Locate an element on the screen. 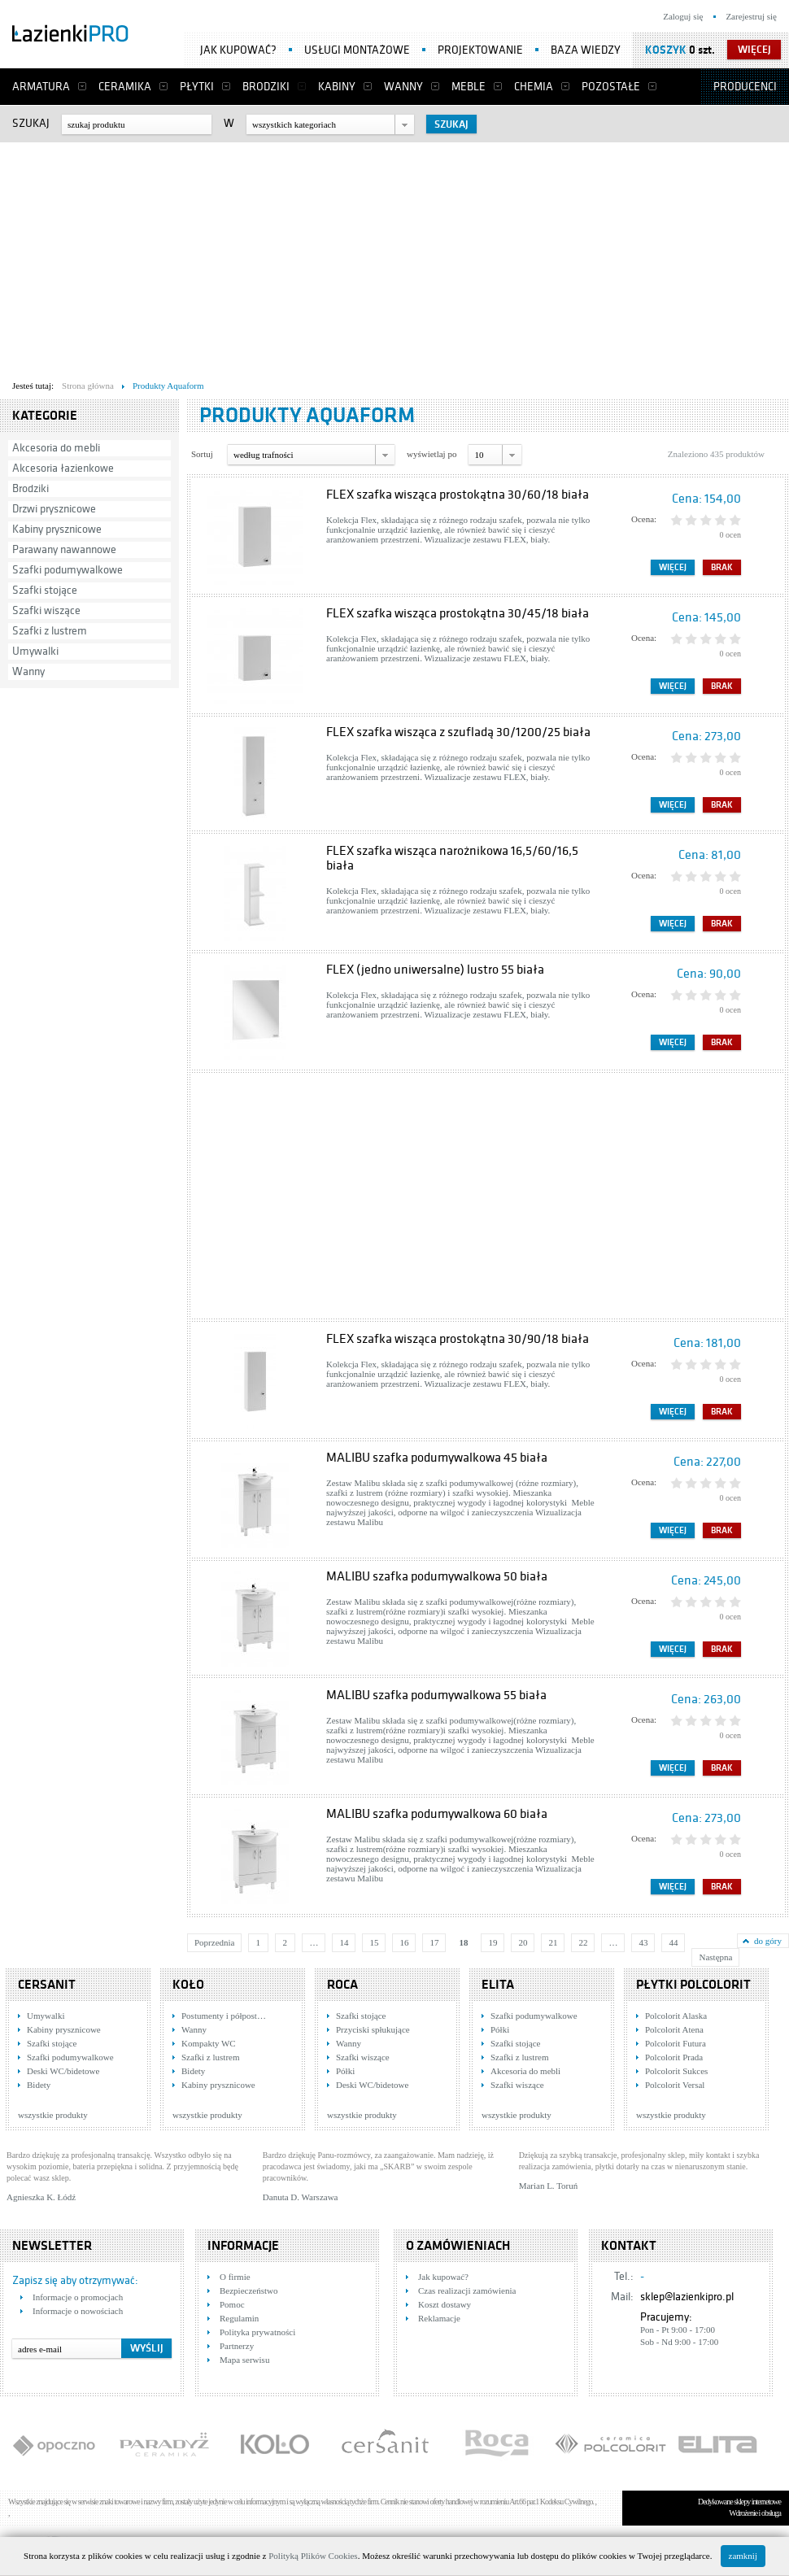 This screenshot has height=2576, width=789. Mapa serwisu is located at coordinates (244, 2360).